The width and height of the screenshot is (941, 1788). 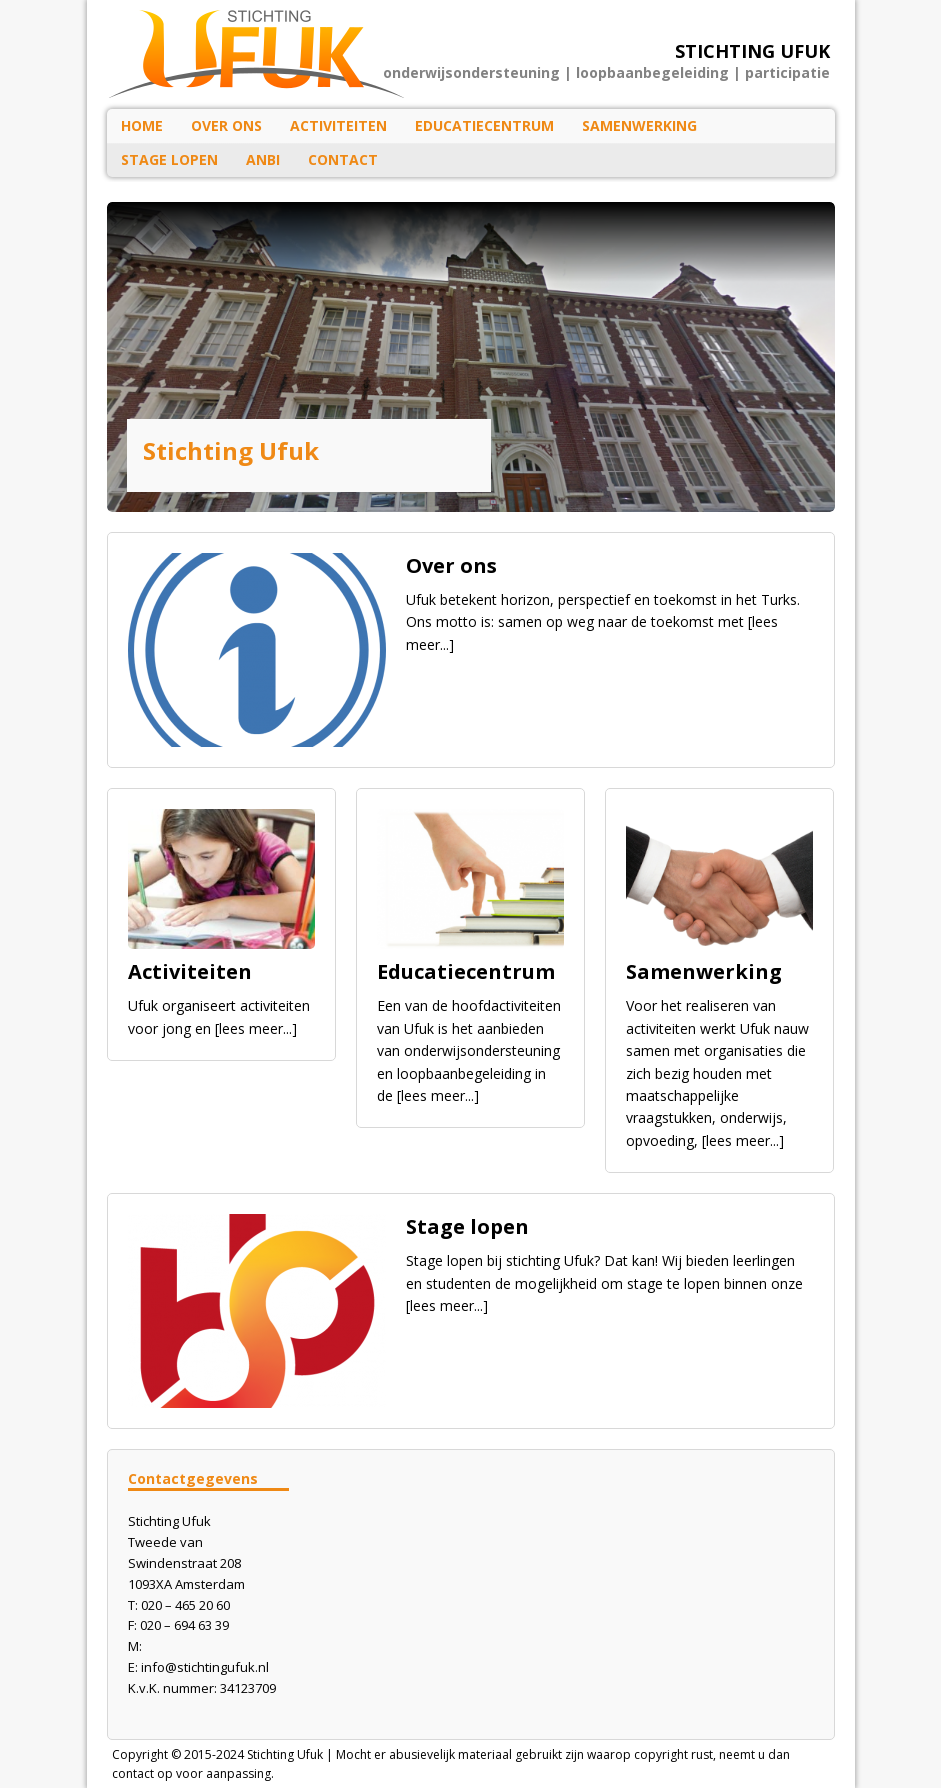 What do you see at coordinates (256, 1028) in the screenshot?
I see `[lees meer...]` at bounding box center [256, 1028].